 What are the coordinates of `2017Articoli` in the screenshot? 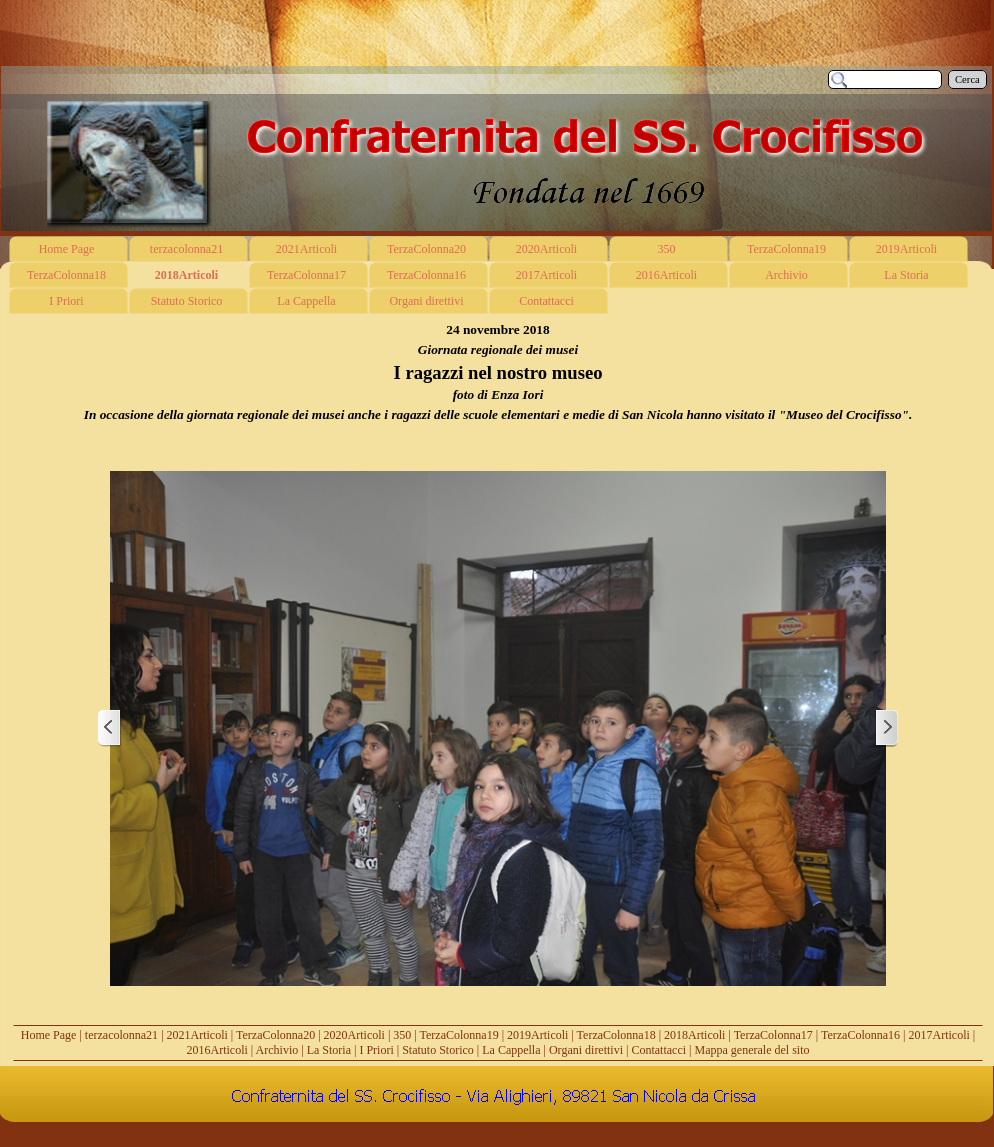 It's located at (939, 1035).